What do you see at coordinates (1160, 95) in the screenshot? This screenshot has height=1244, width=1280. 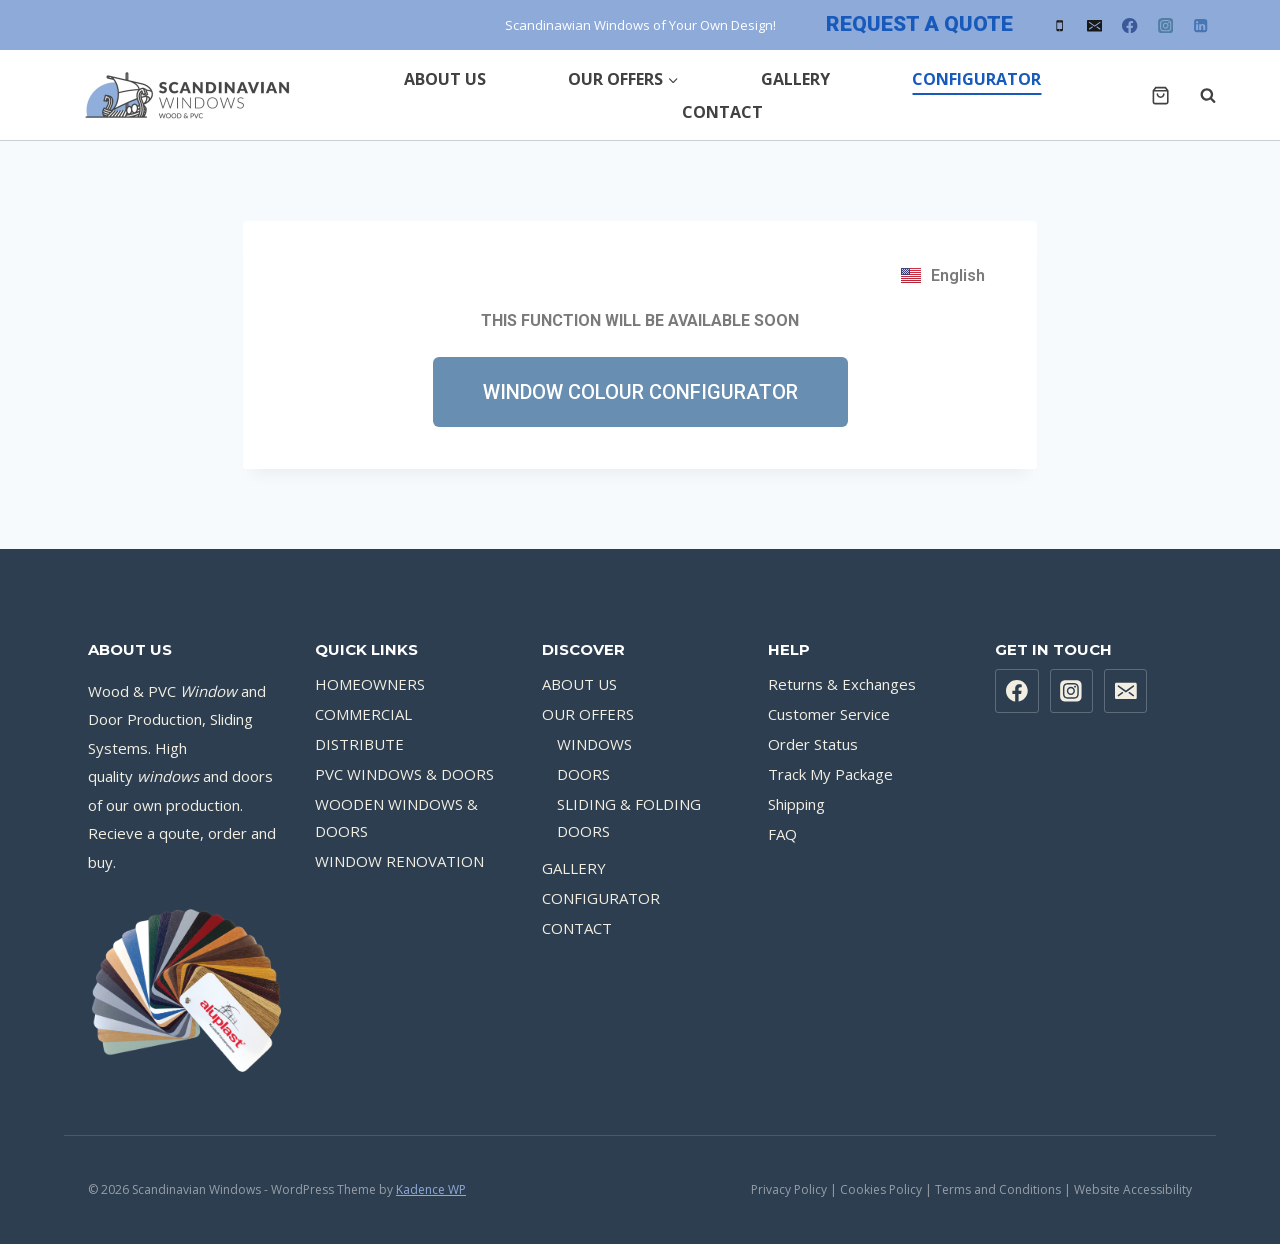 I see `[Shopping Cart]` at bounding box center [1160, 95].